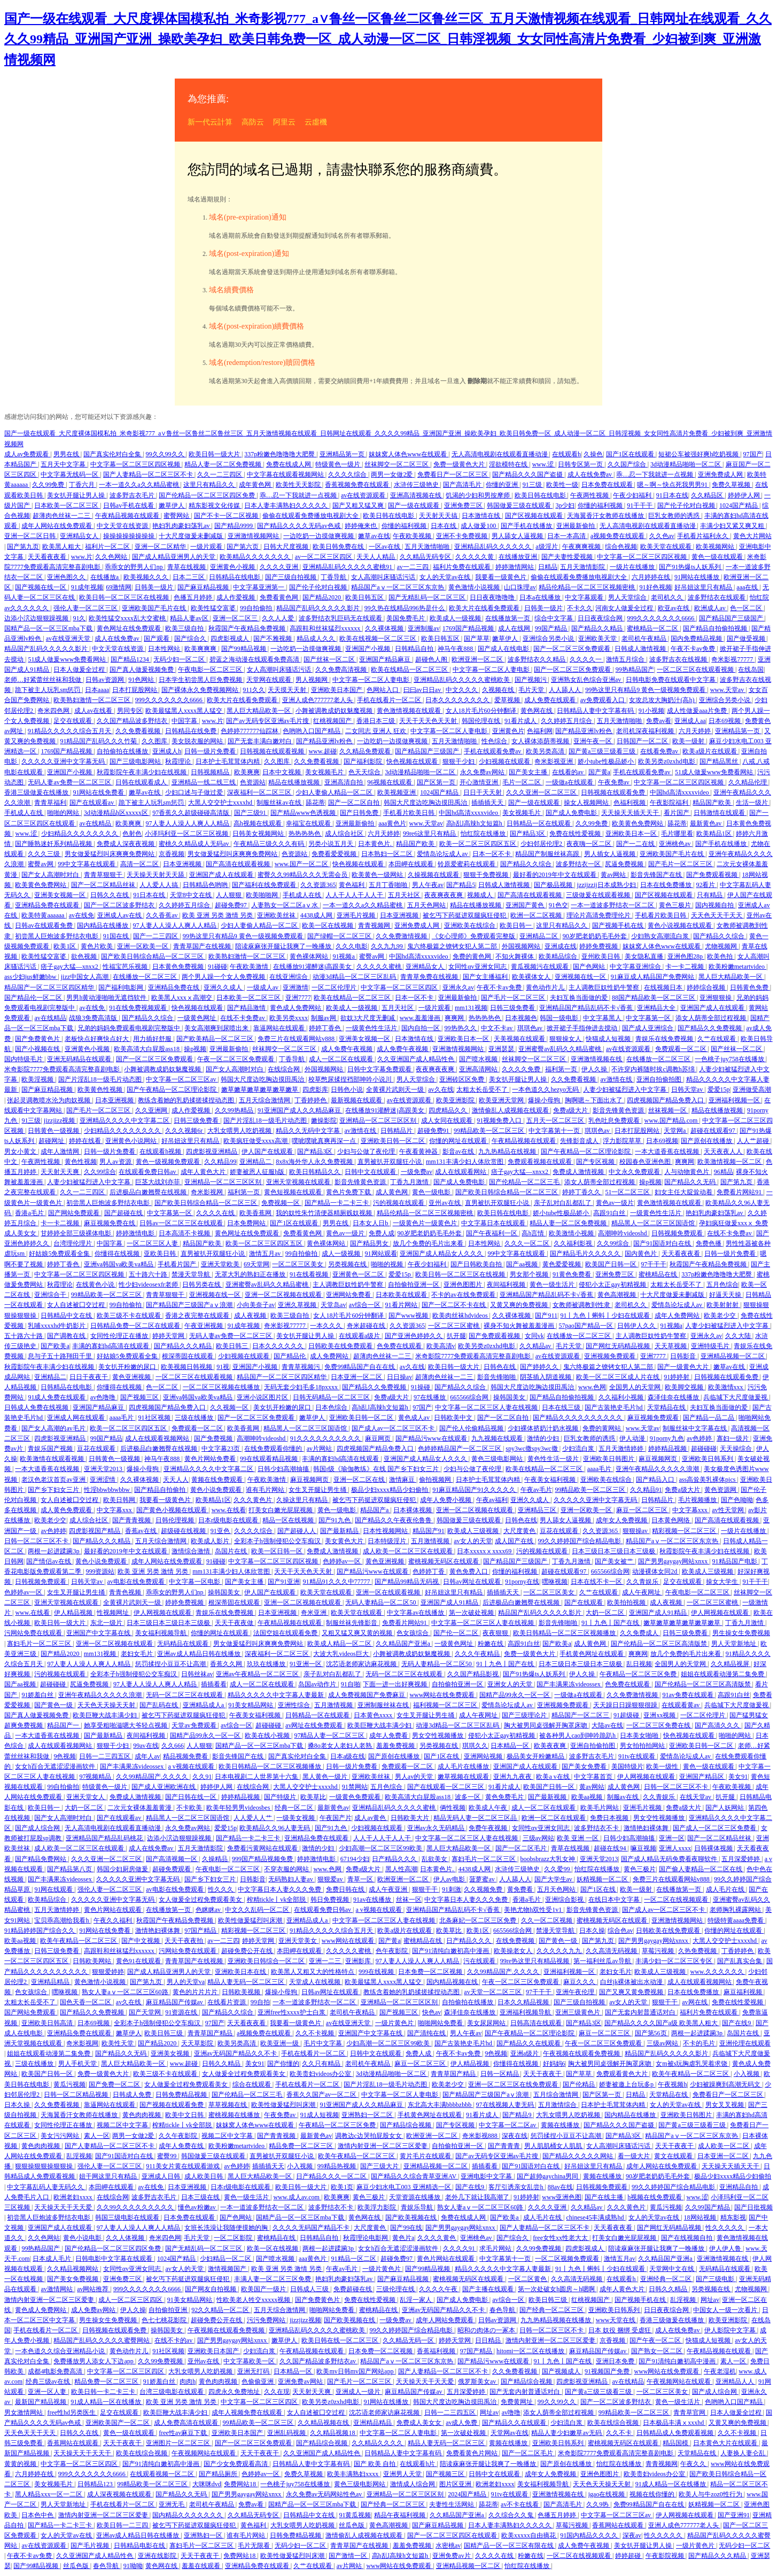 This screenshot has height=2576, width=777. I want to click on 黄色小说电影, so click(83, 2238).